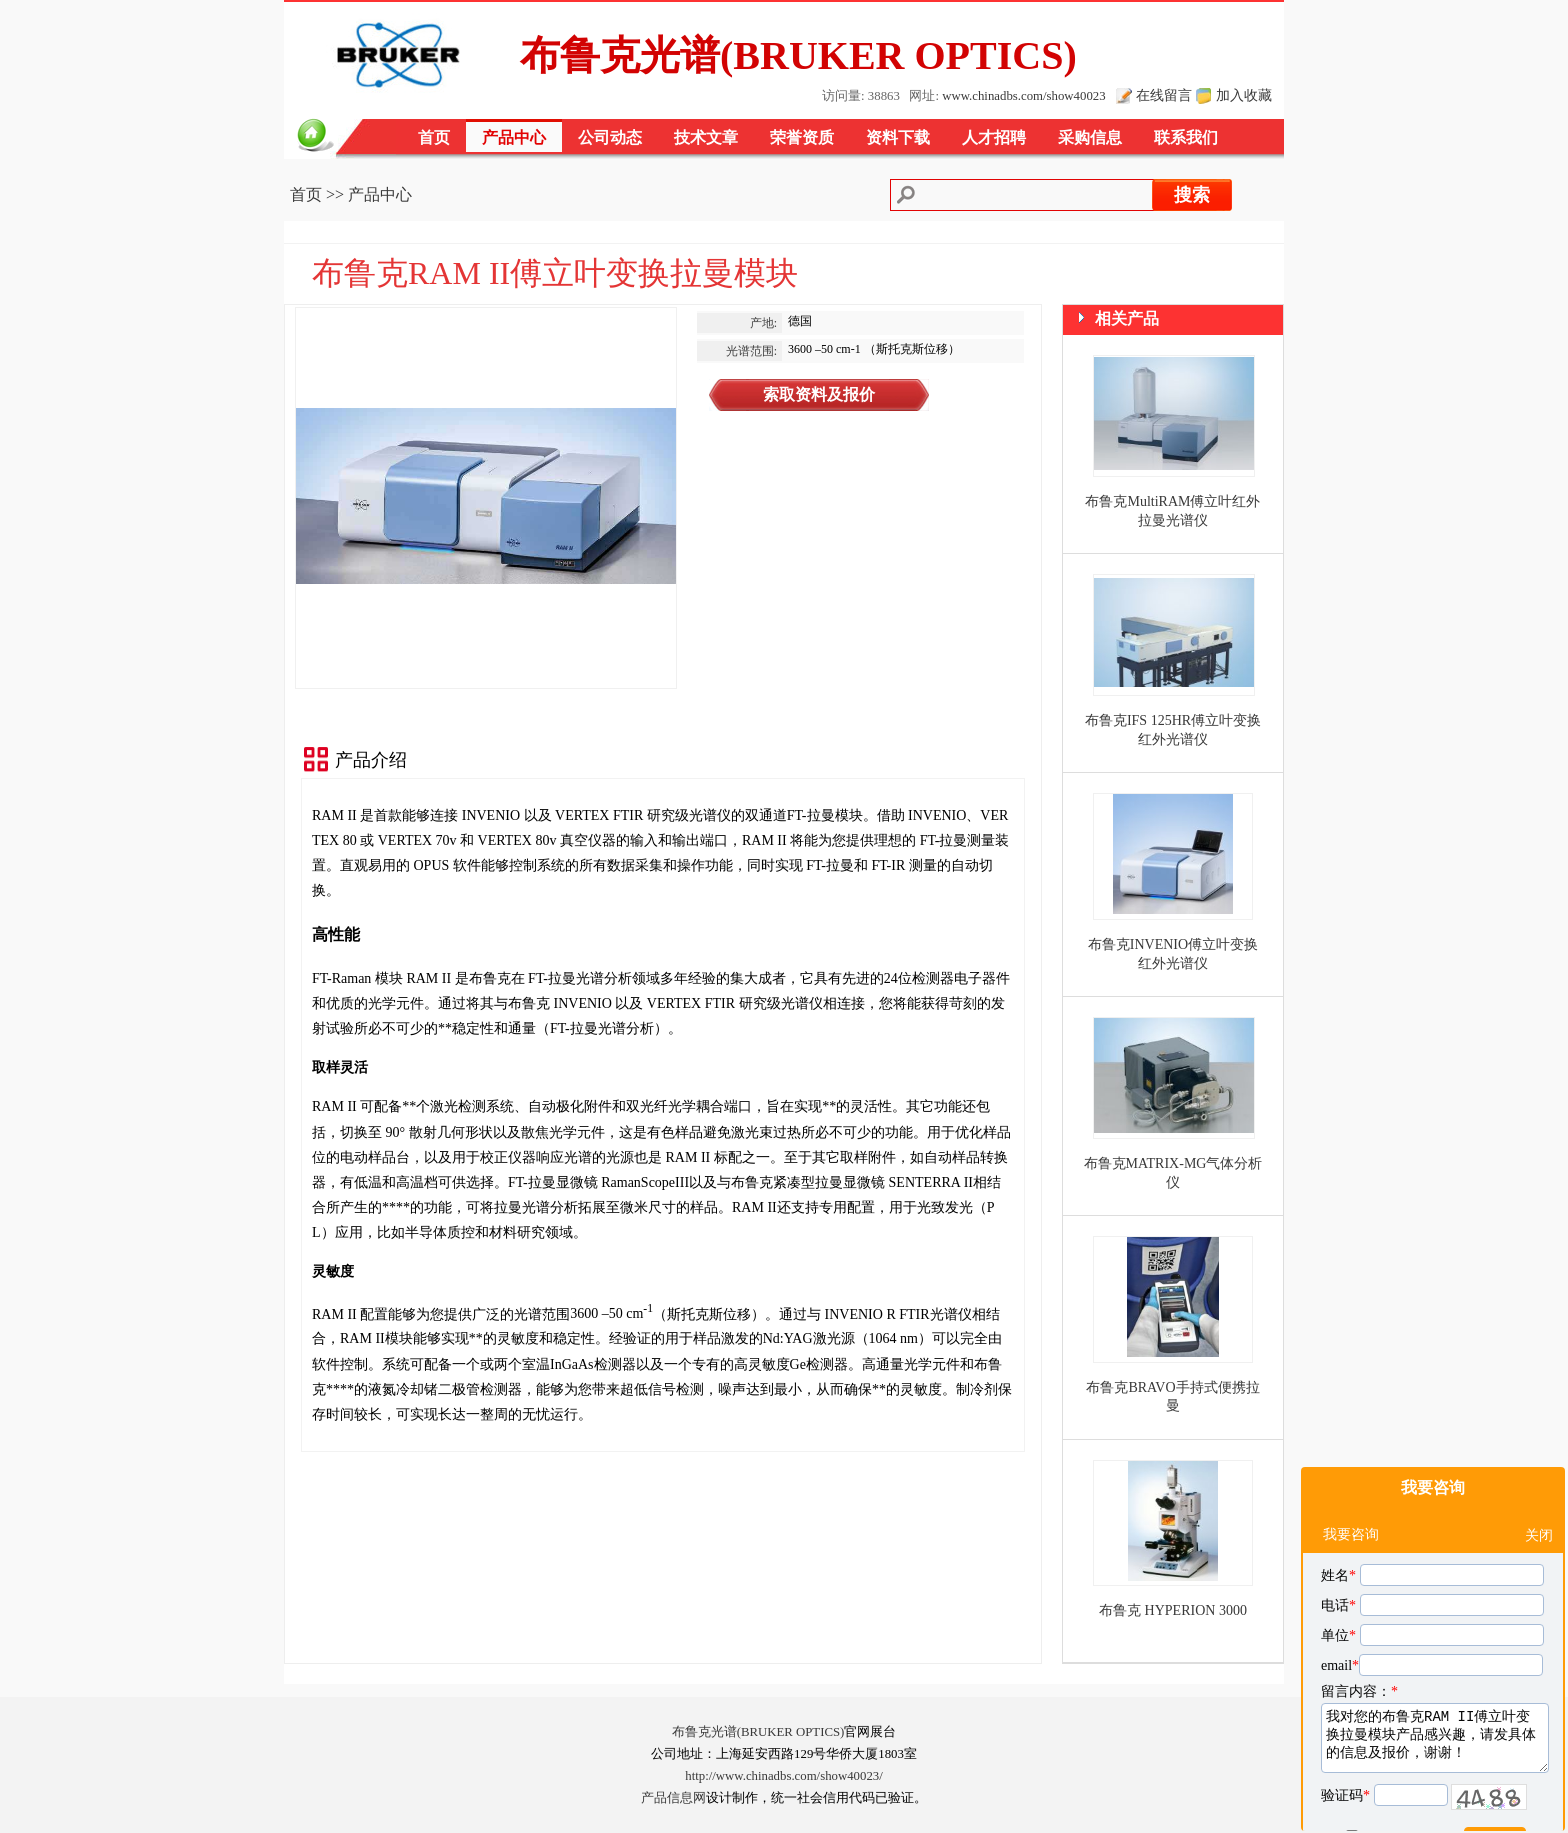 Image resolution: width=1568 pixels, height=1833 pixels. Describe the element at coordinates (898, 137) in the screenshot. I see `资料下载` at that location.